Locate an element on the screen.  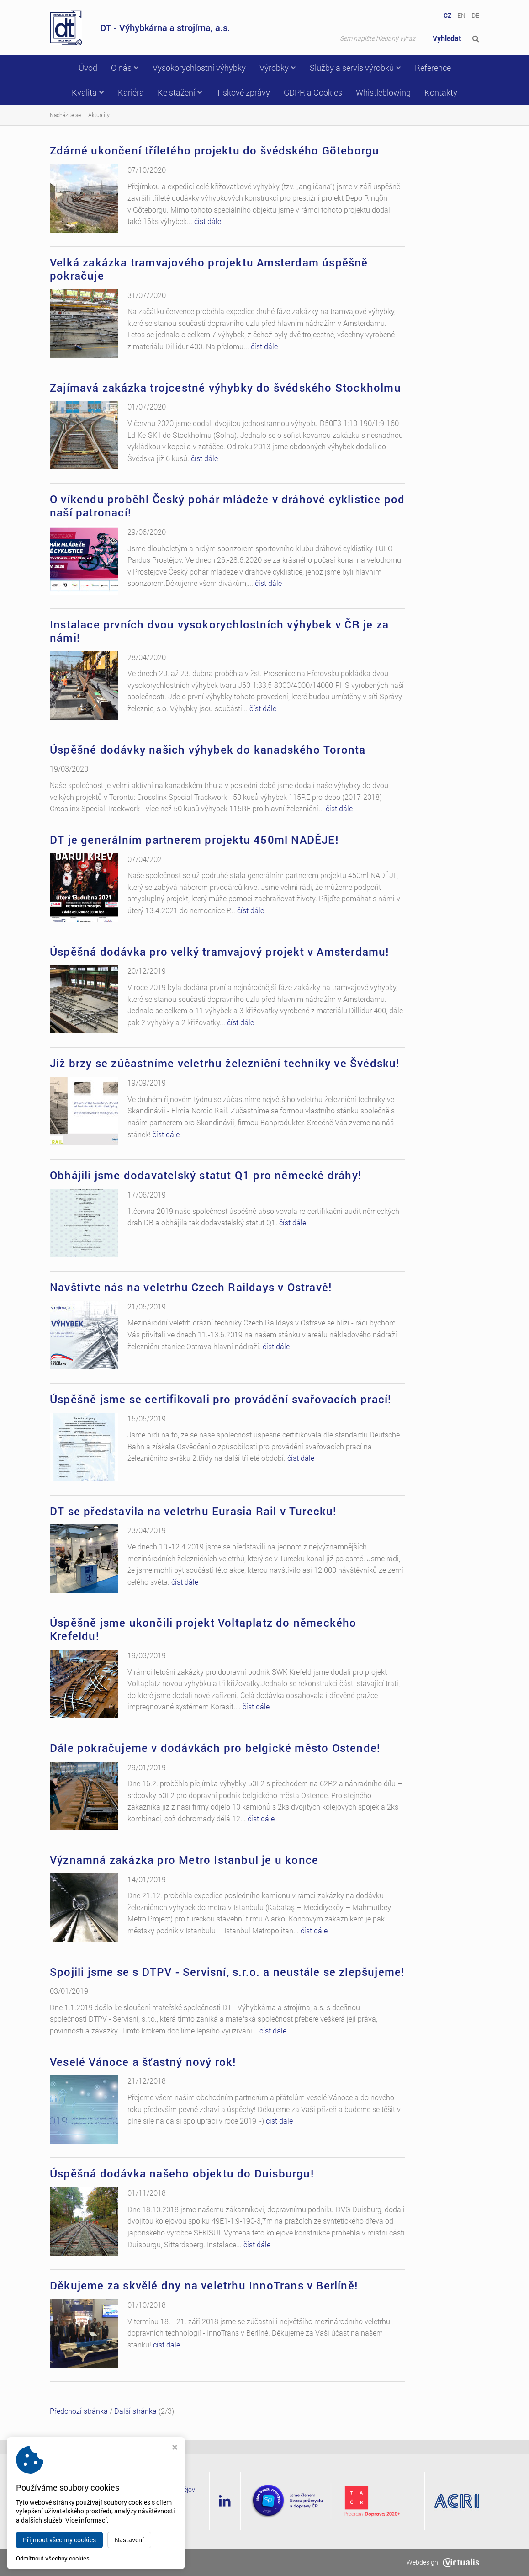
Navštivte nás na veletrhu Czech Raildays v Ostravě! is located at coordinates (191, 1287).